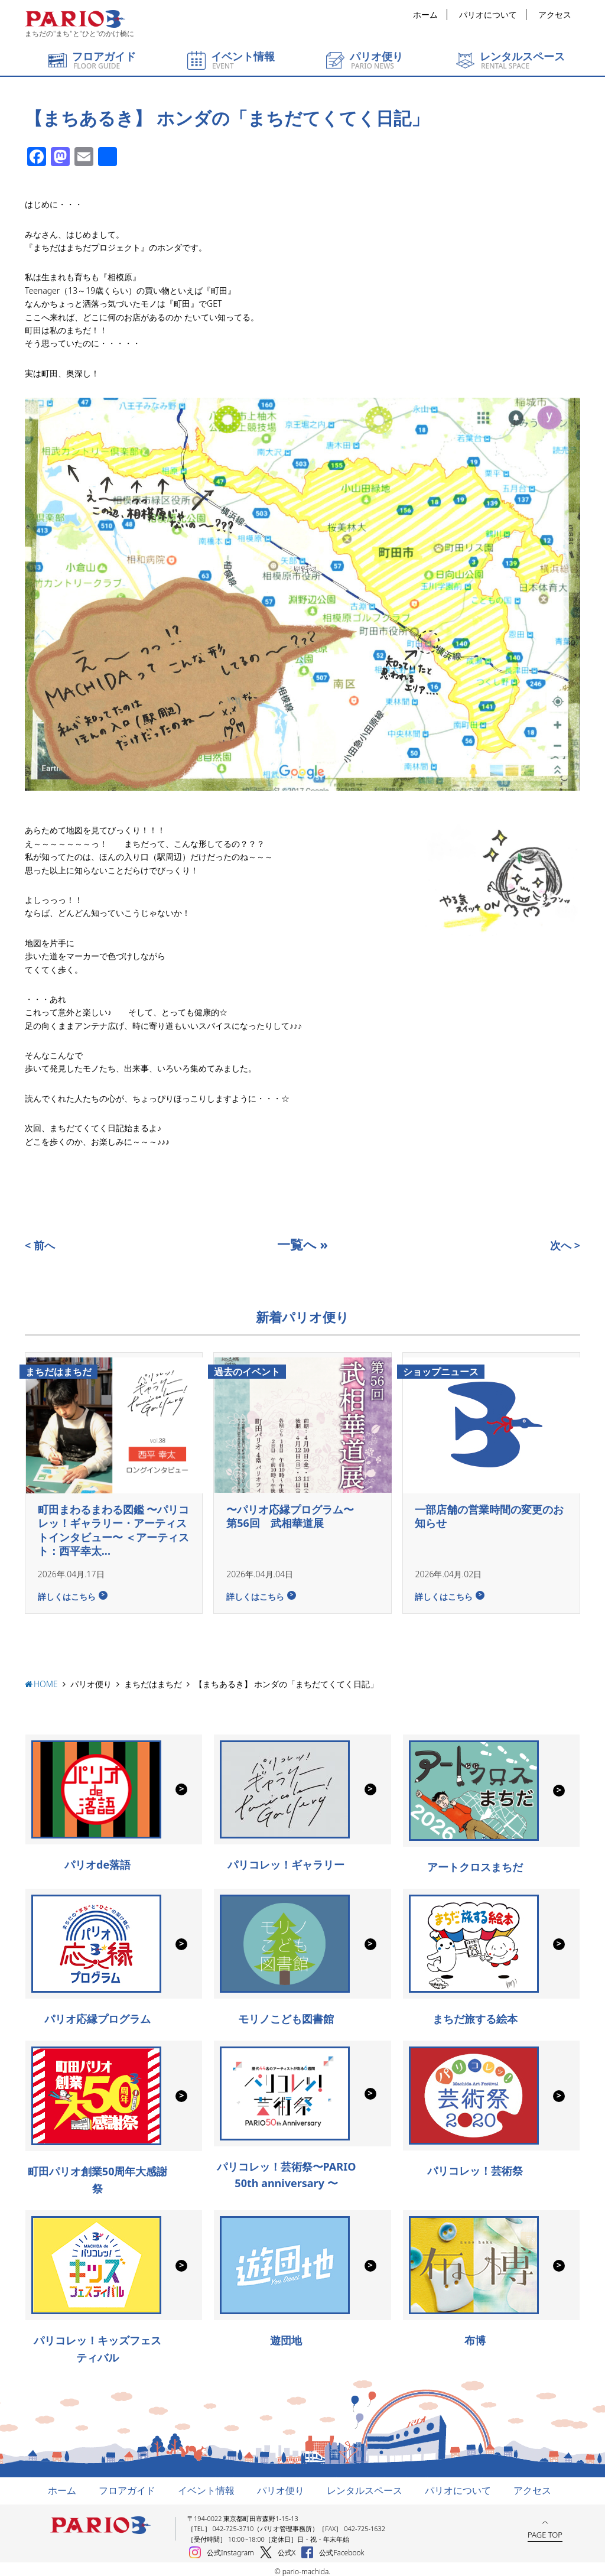 The image size is (605, 2576). Describe the element at coordinates (40, 1245) in the screenshot. I see `< 前へ` at that location.